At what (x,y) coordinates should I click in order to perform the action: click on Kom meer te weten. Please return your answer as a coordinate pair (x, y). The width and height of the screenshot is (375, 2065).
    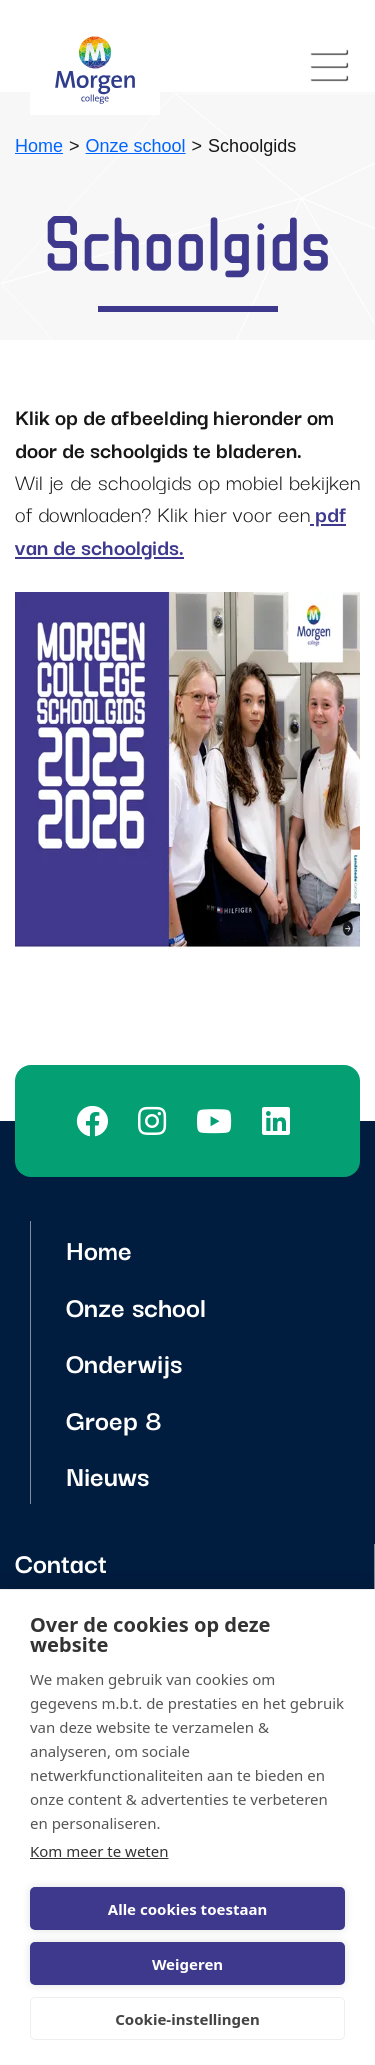
    Looking at the image, I should click on (99, 1851).